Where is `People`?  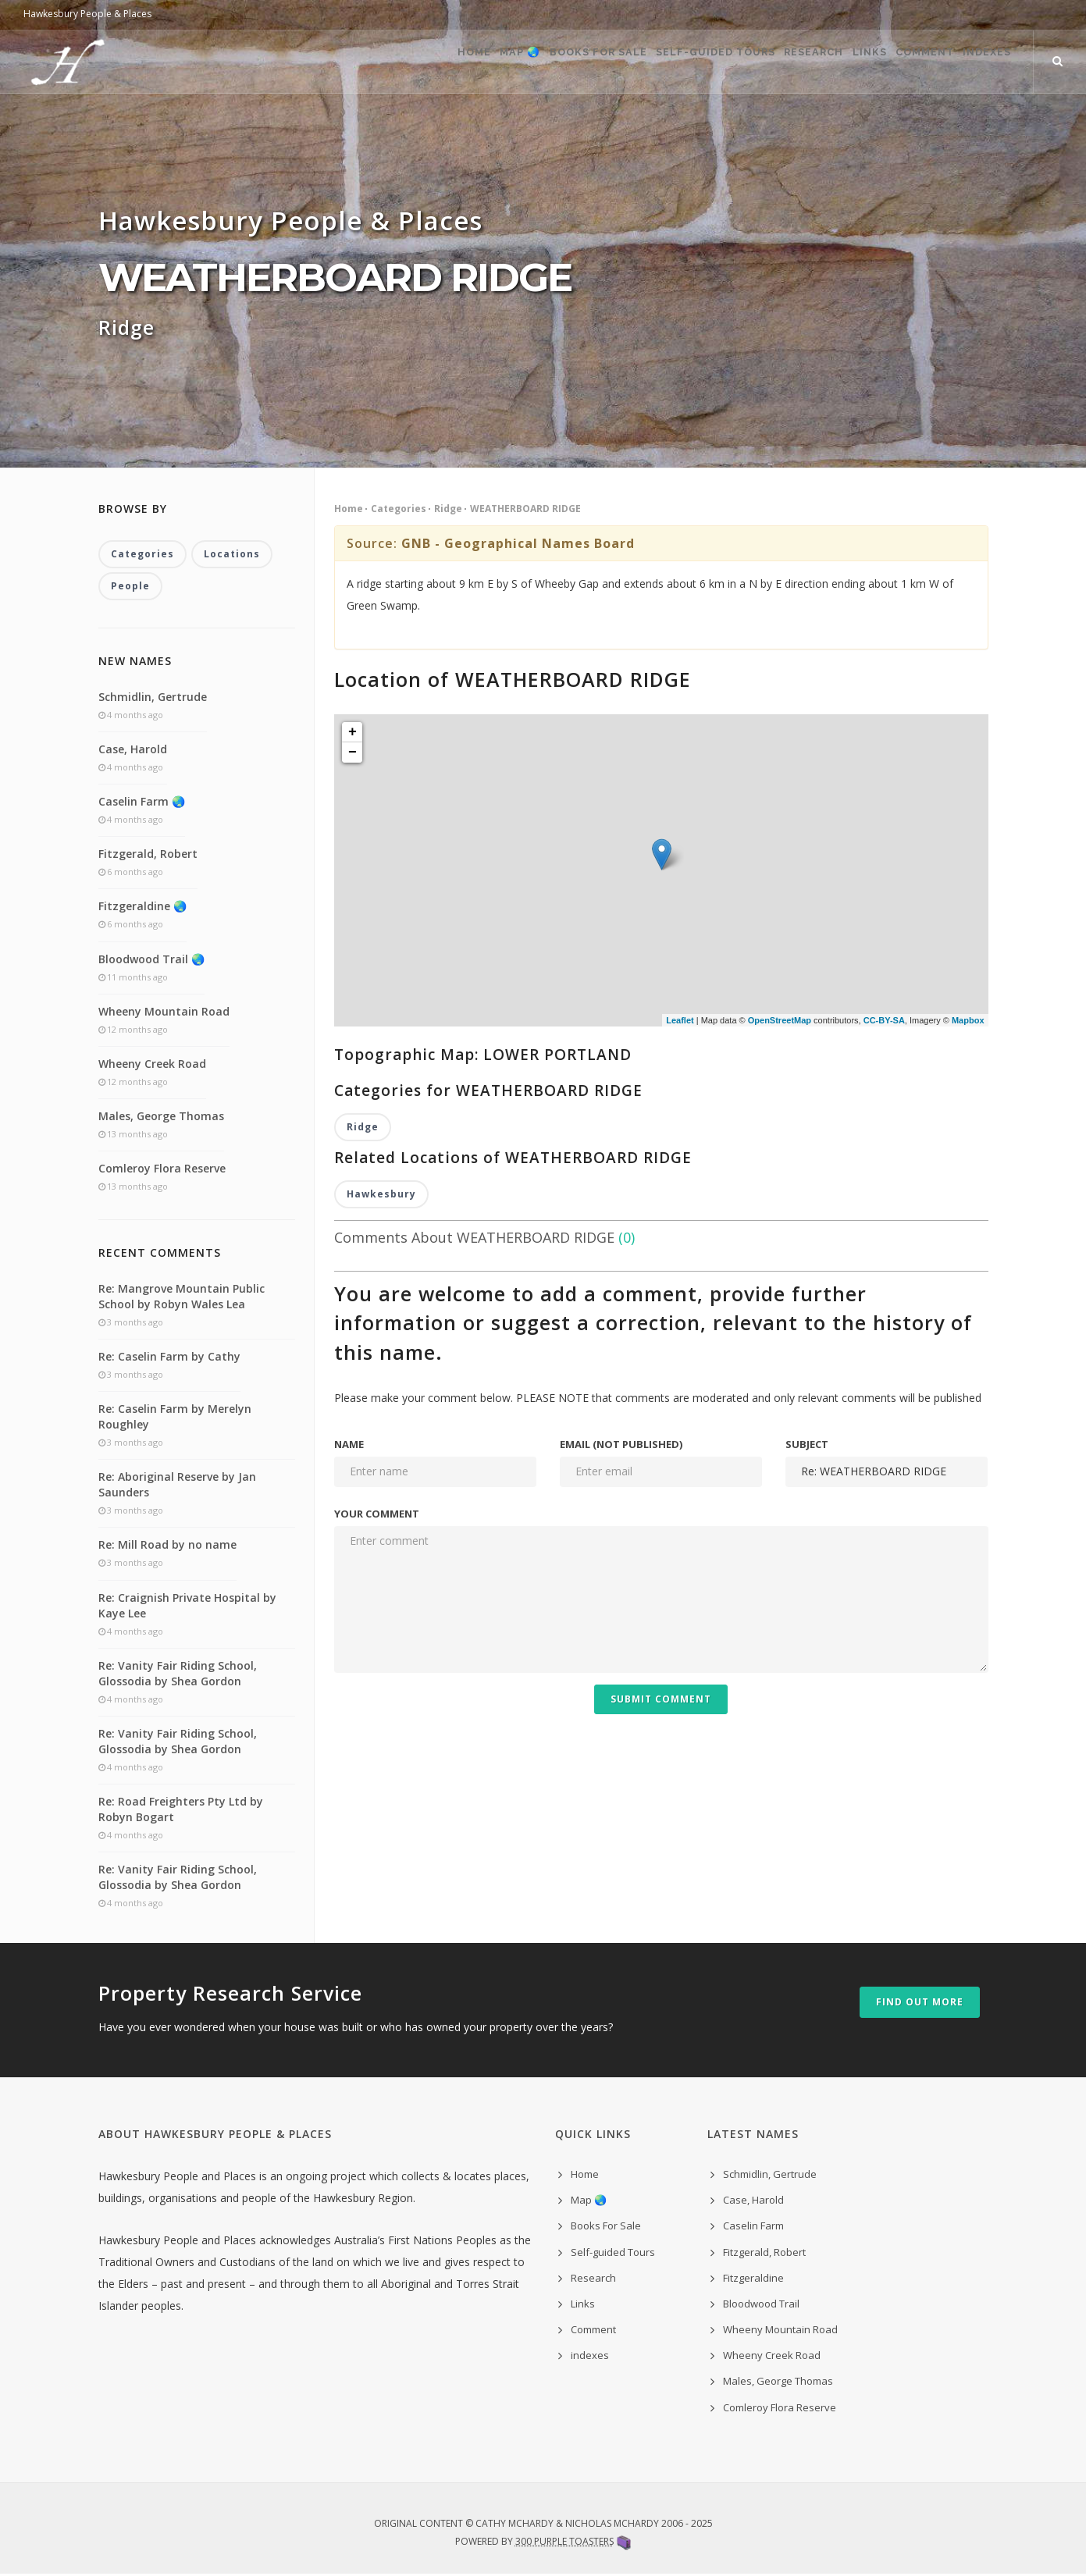
People is located at coordinates (130, 587).